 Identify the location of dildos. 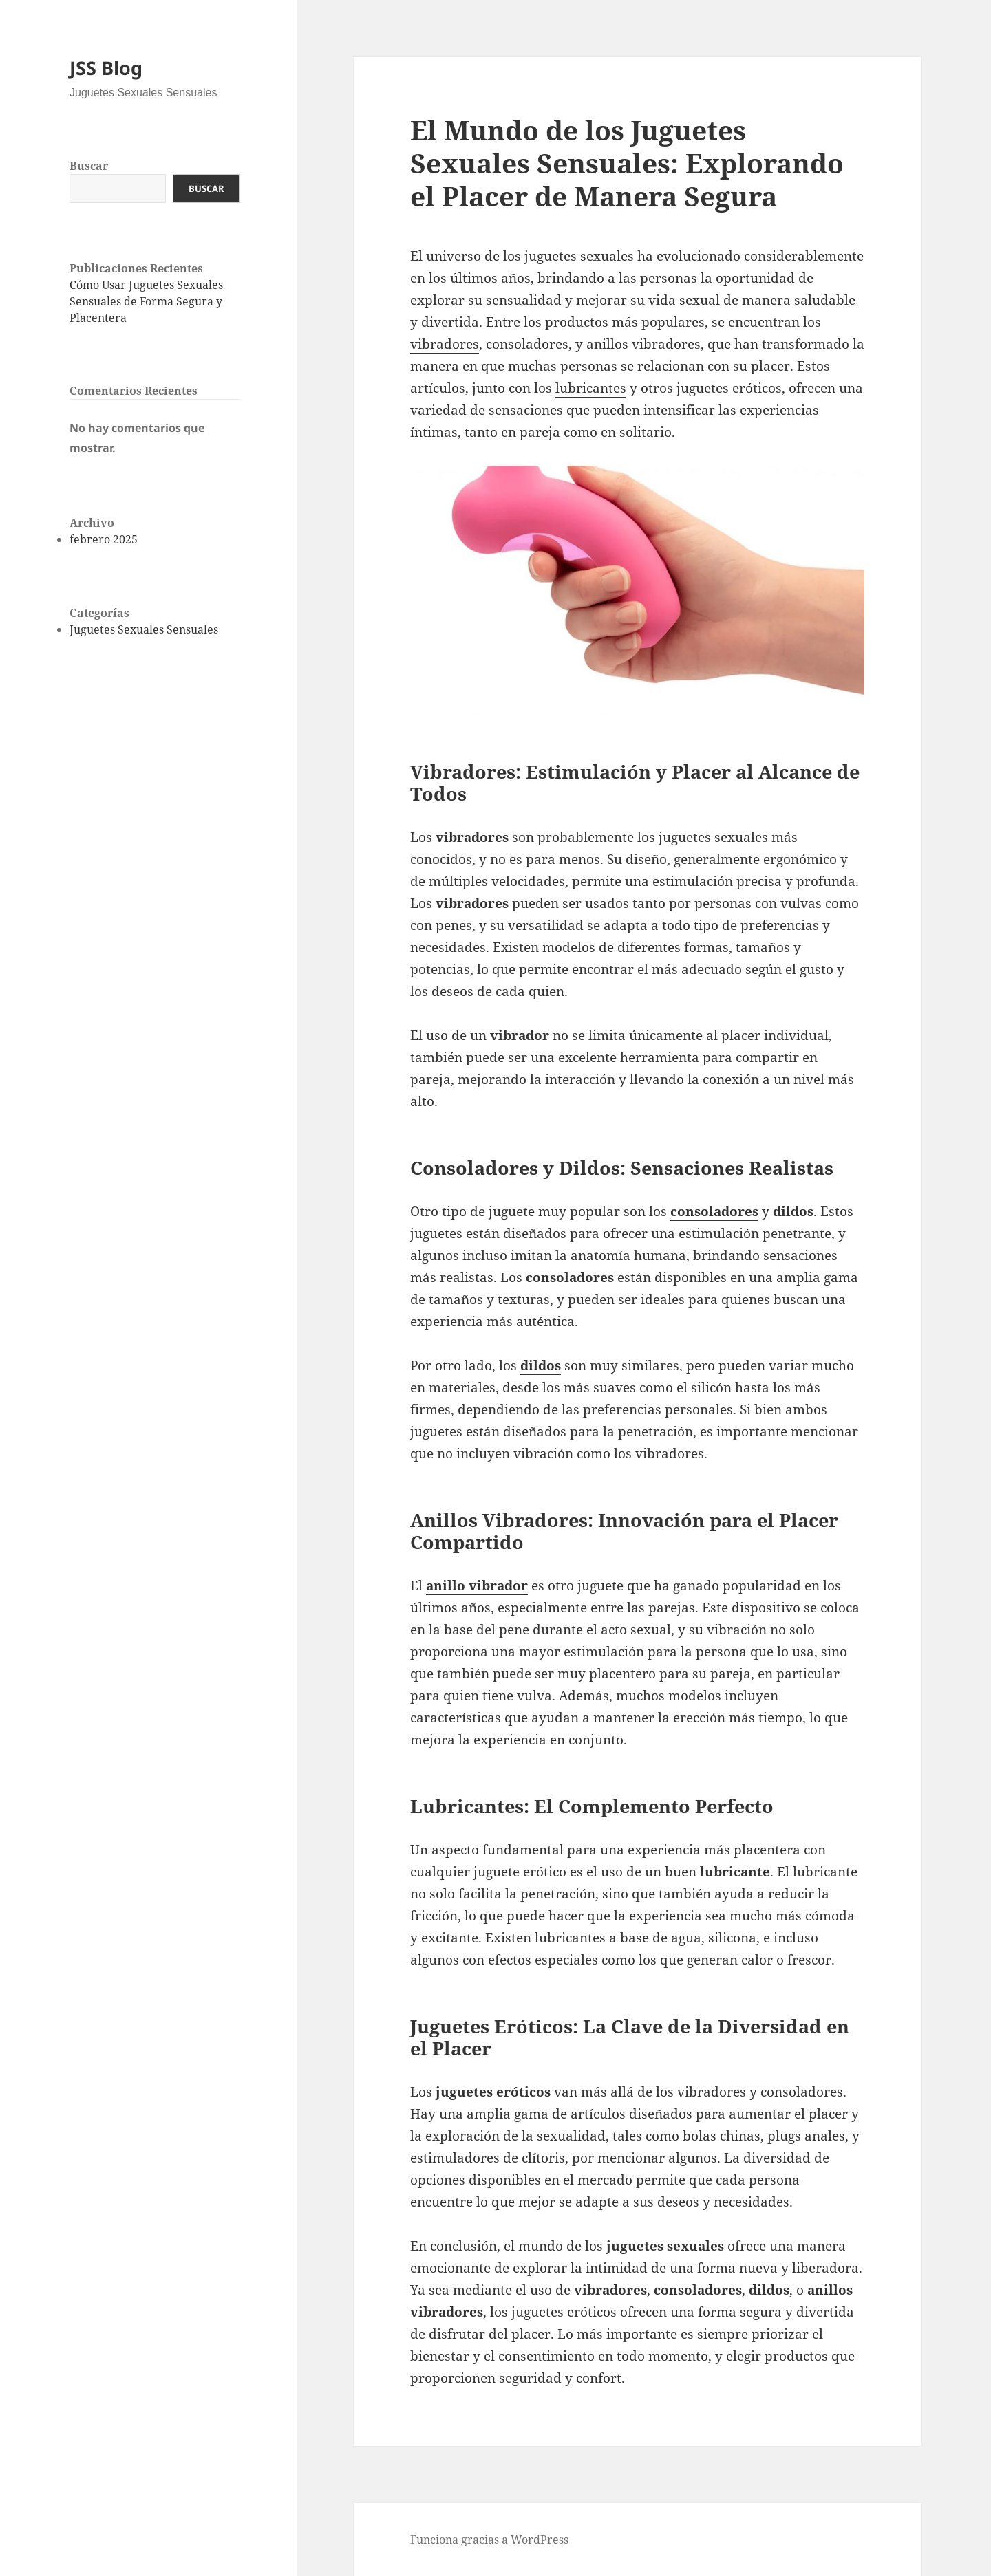
(540, 1365).